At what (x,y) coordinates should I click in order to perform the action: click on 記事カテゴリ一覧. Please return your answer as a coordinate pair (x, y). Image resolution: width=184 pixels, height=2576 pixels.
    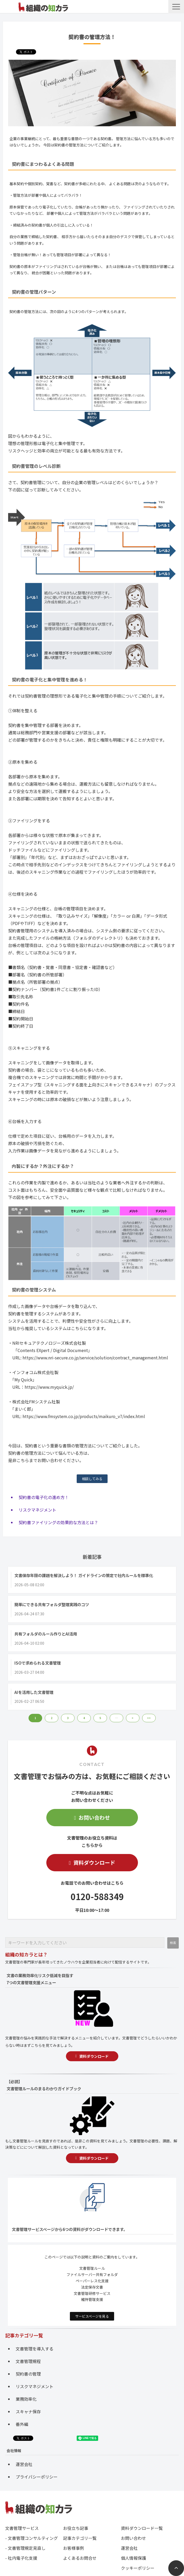
    Looking at the image, I should click on (80, 2538).